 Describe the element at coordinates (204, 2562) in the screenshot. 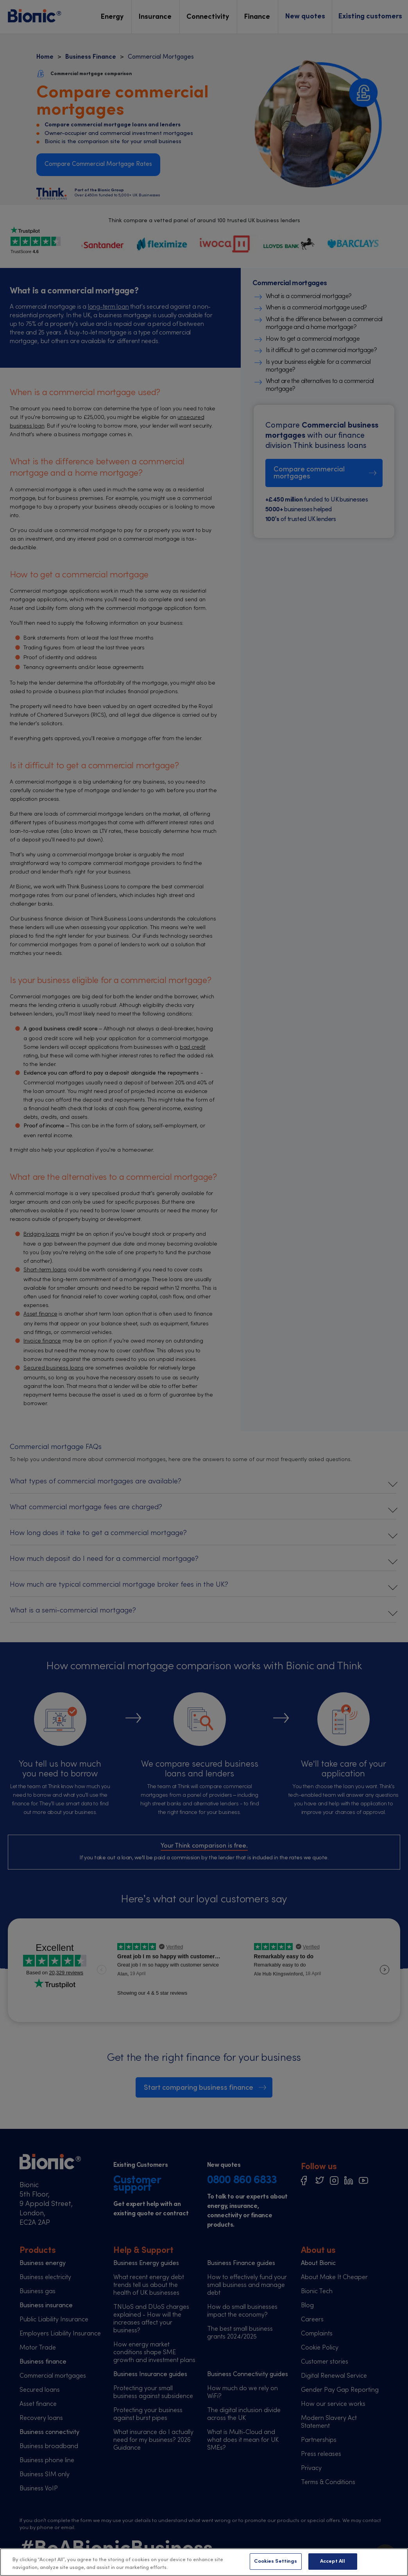

I see `[region]` at that location.